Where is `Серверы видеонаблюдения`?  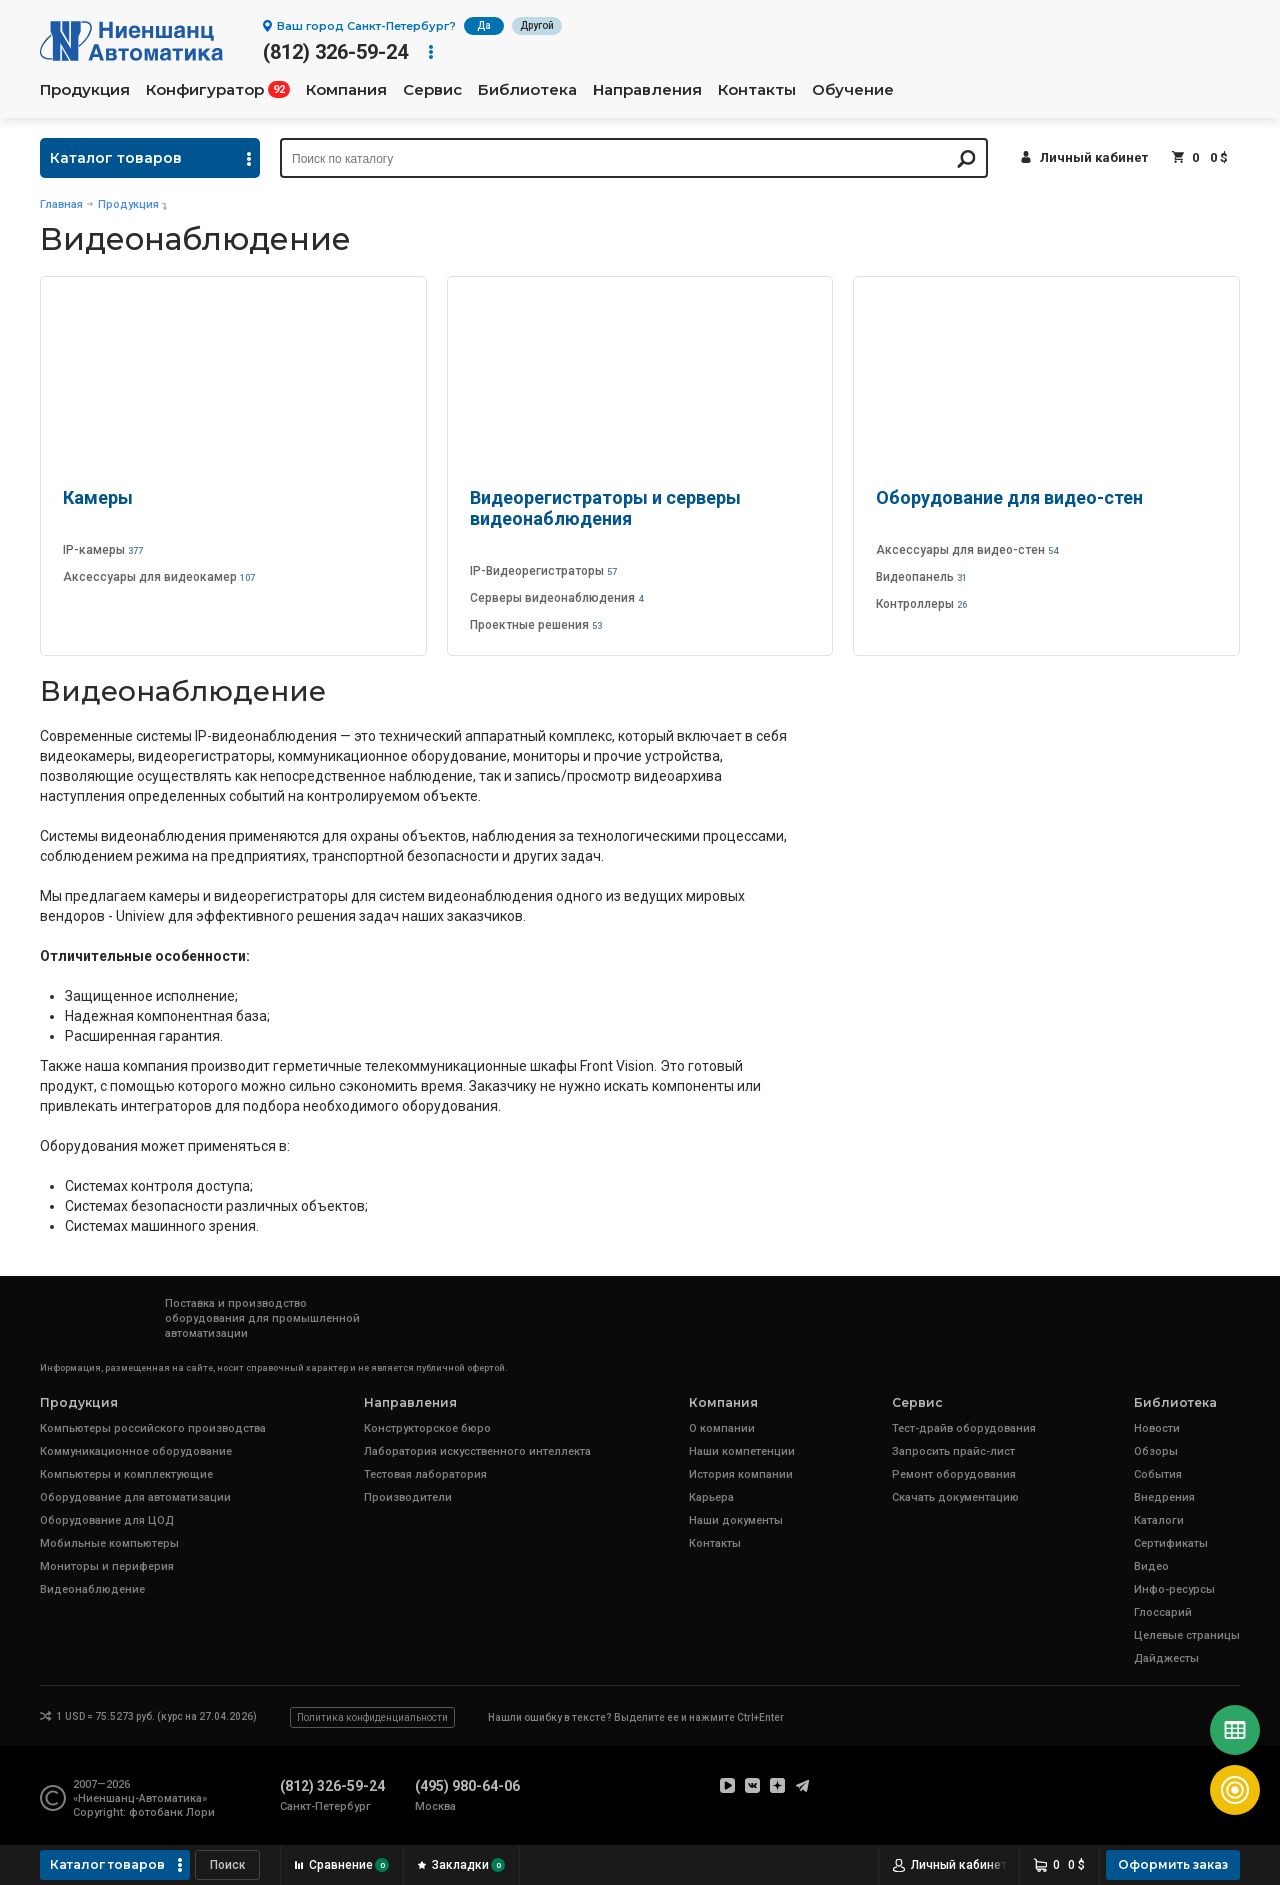
Серверы видеонаблюдения is located at coordinates (556, 598).